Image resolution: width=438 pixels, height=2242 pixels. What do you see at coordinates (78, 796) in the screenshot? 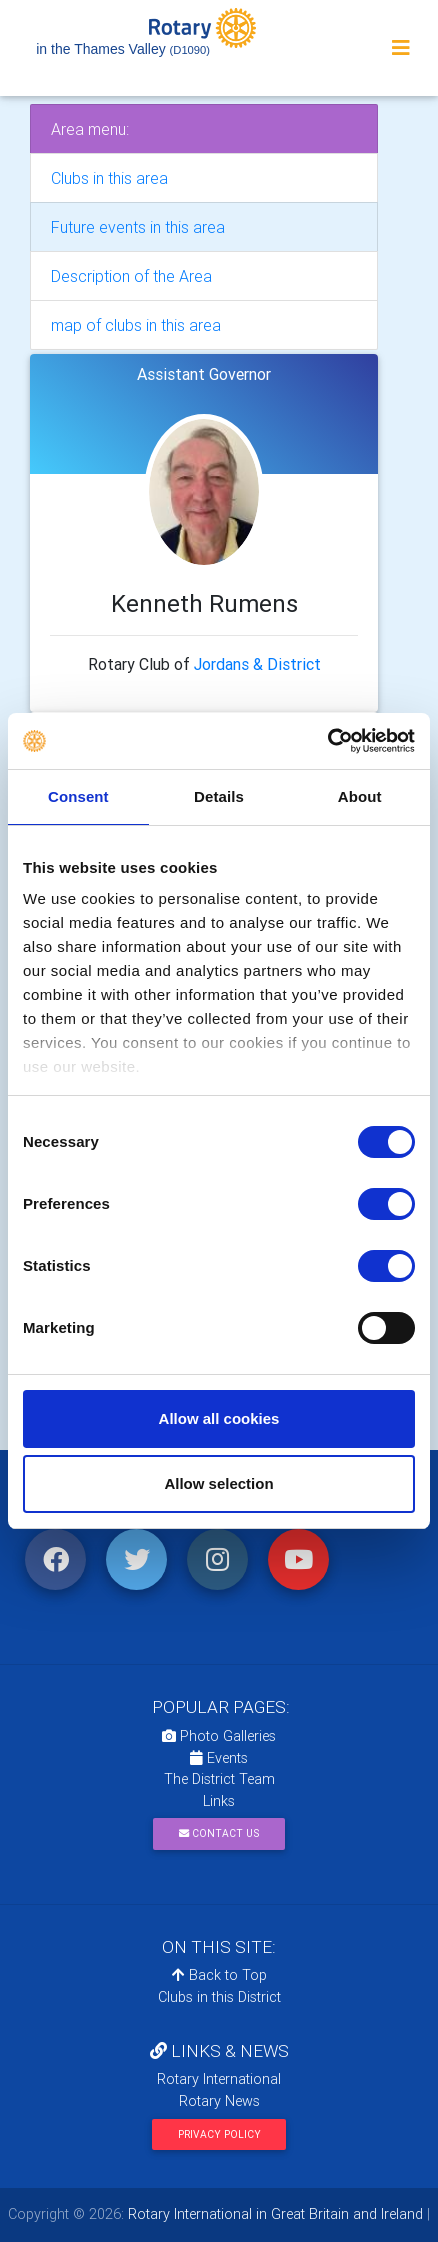
I see `Consent [tab]` at bounding box center [78, 796].